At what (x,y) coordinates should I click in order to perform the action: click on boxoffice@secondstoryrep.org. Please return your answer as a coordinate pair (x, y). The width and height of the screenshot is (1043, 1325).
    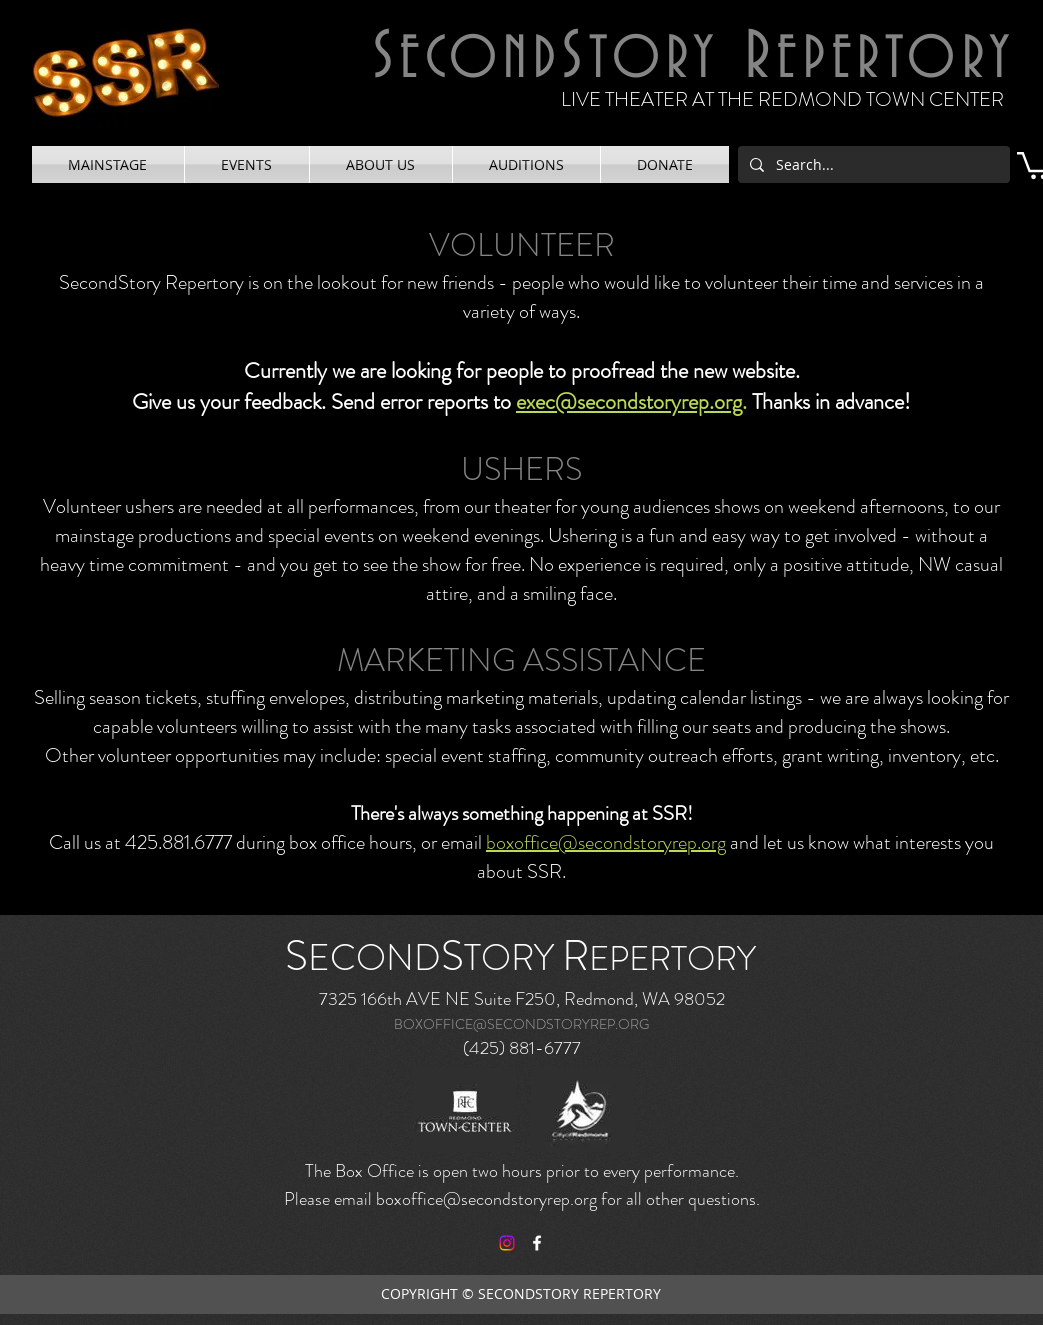
    Looking at the image, I should click on (606, 842).